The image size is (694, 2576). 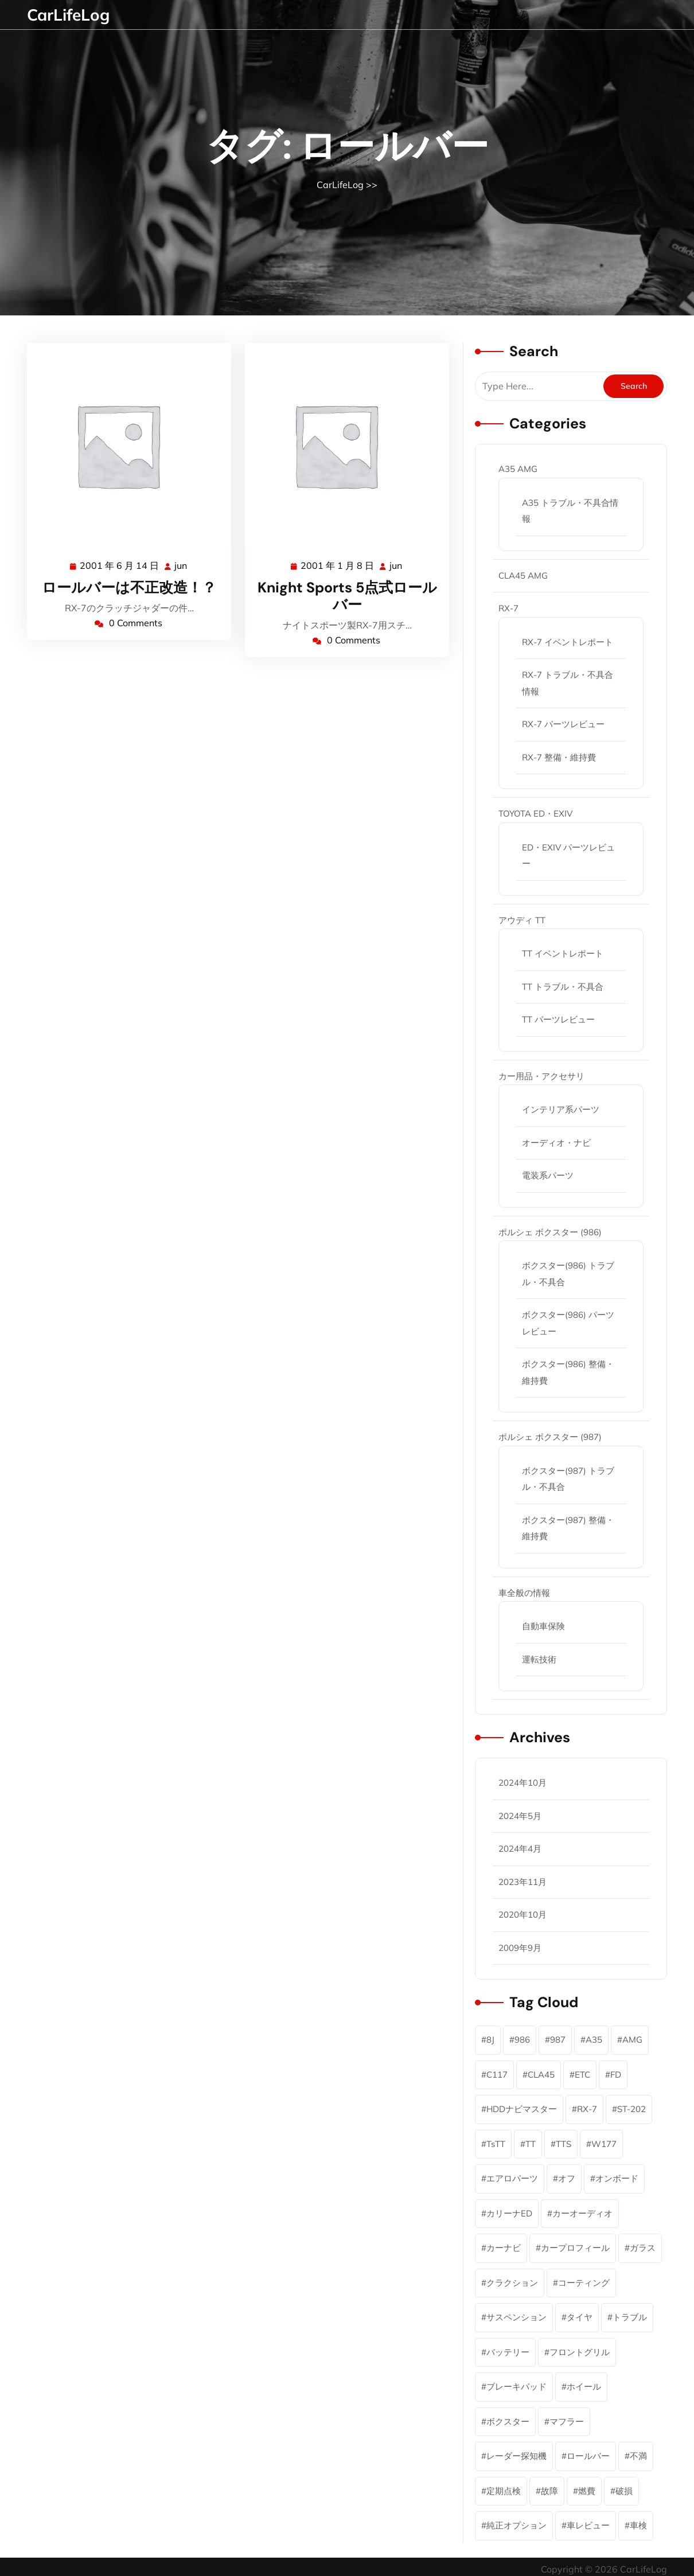 I want to click on ロールバーは不正改造！？, so click(x=129, y=587).